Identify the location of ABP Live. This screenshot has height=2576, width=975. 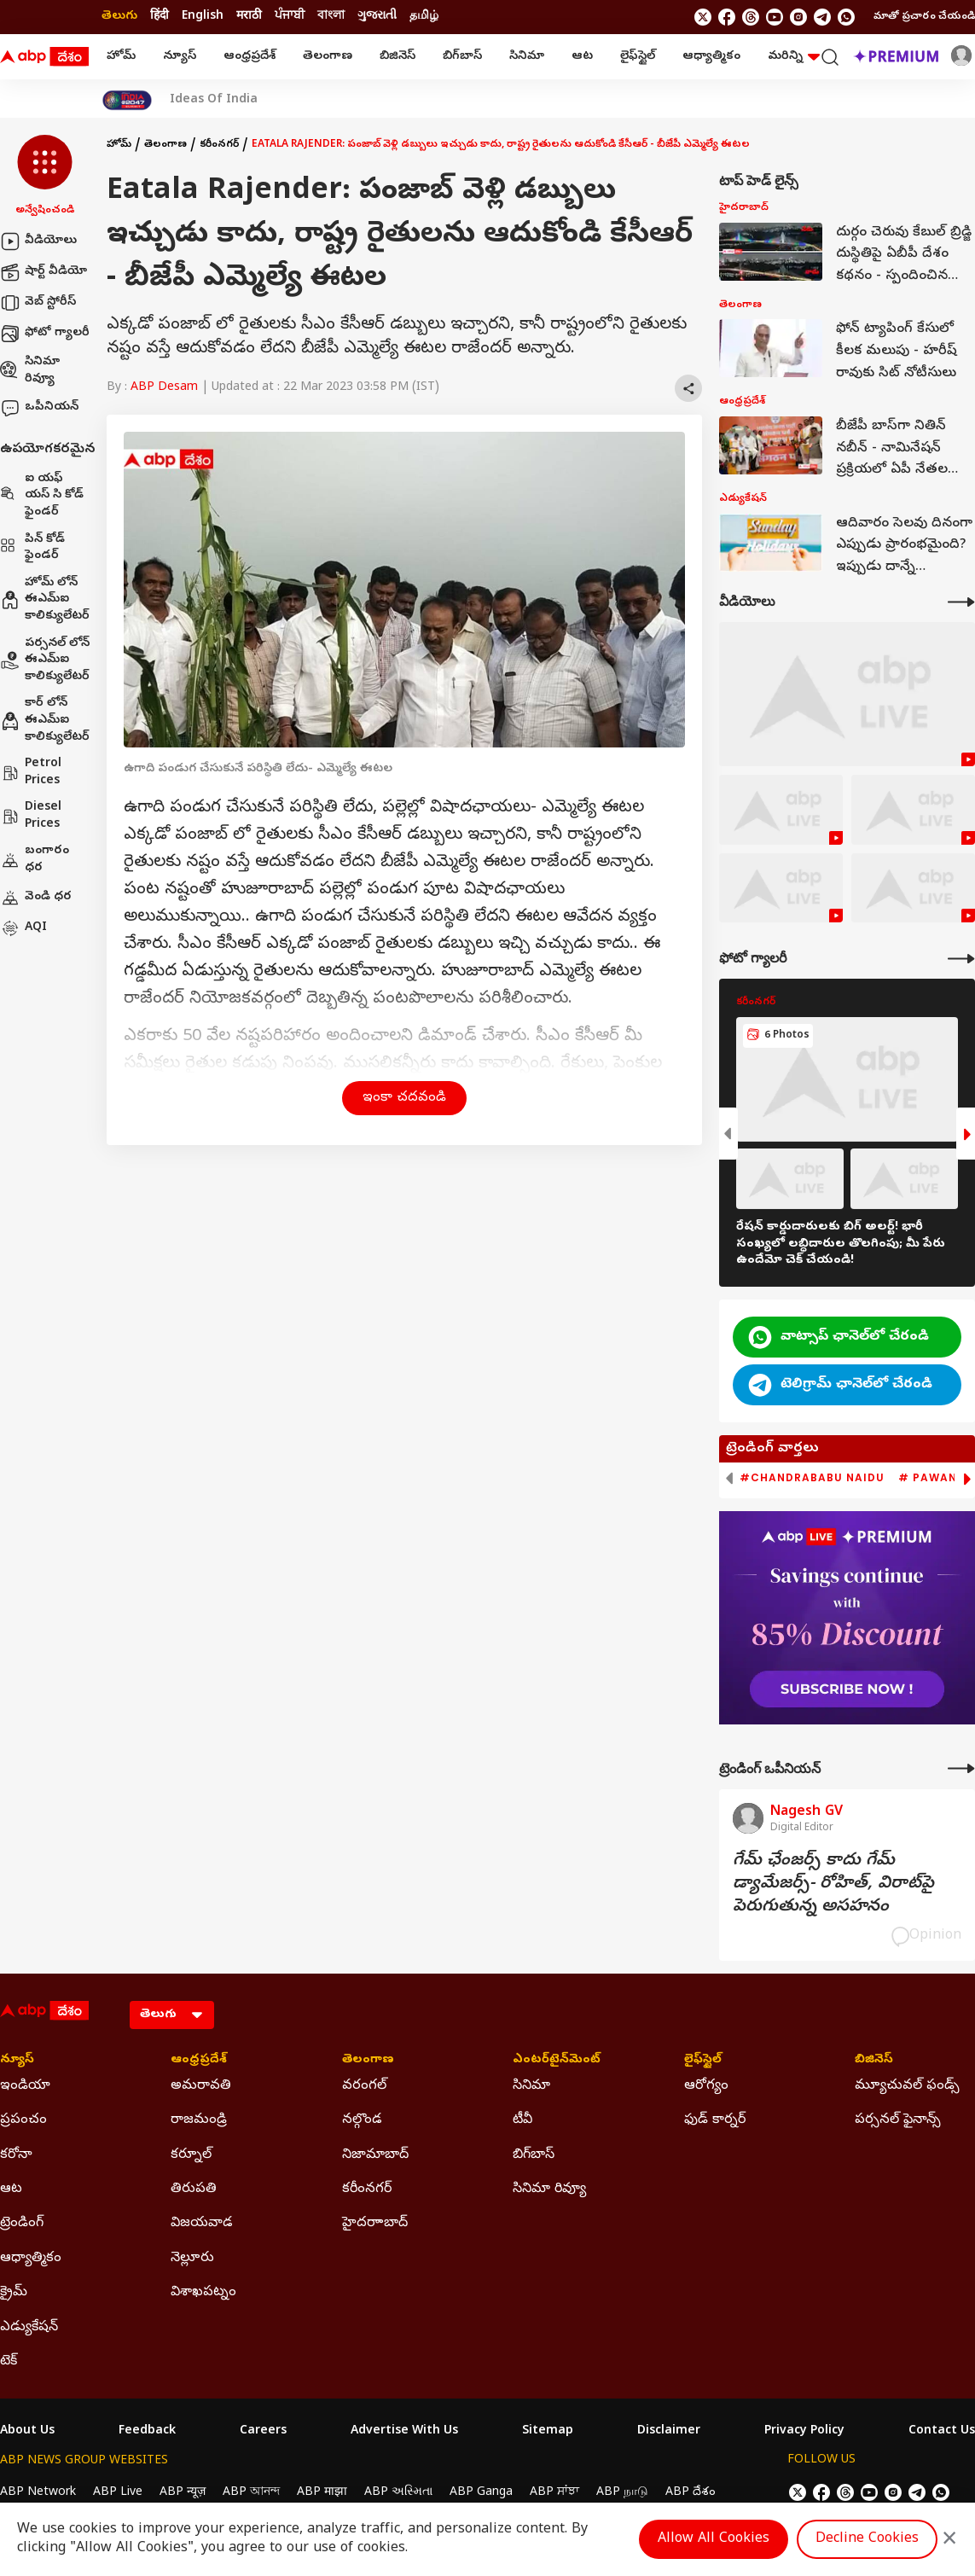
(117, 2493).